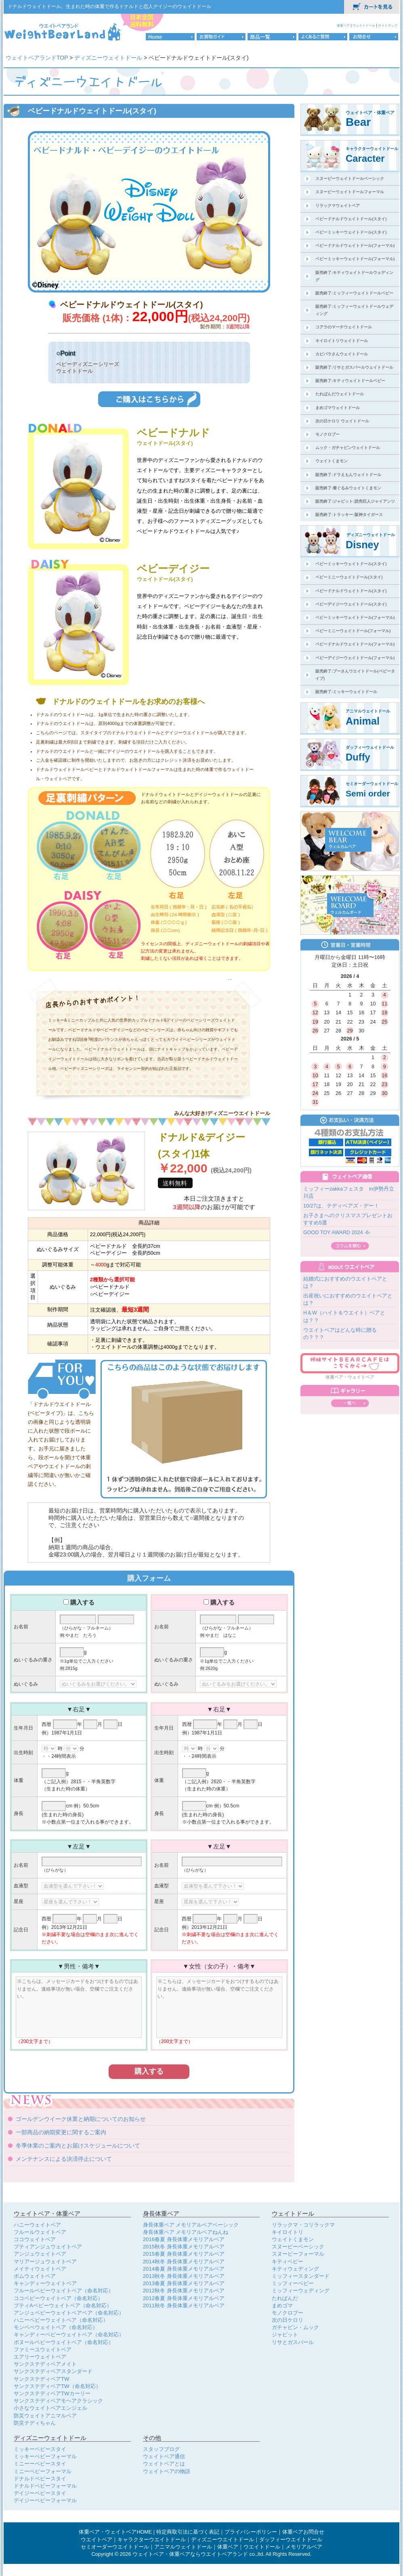  I want to click on モノクロブー, so click(327, 434).